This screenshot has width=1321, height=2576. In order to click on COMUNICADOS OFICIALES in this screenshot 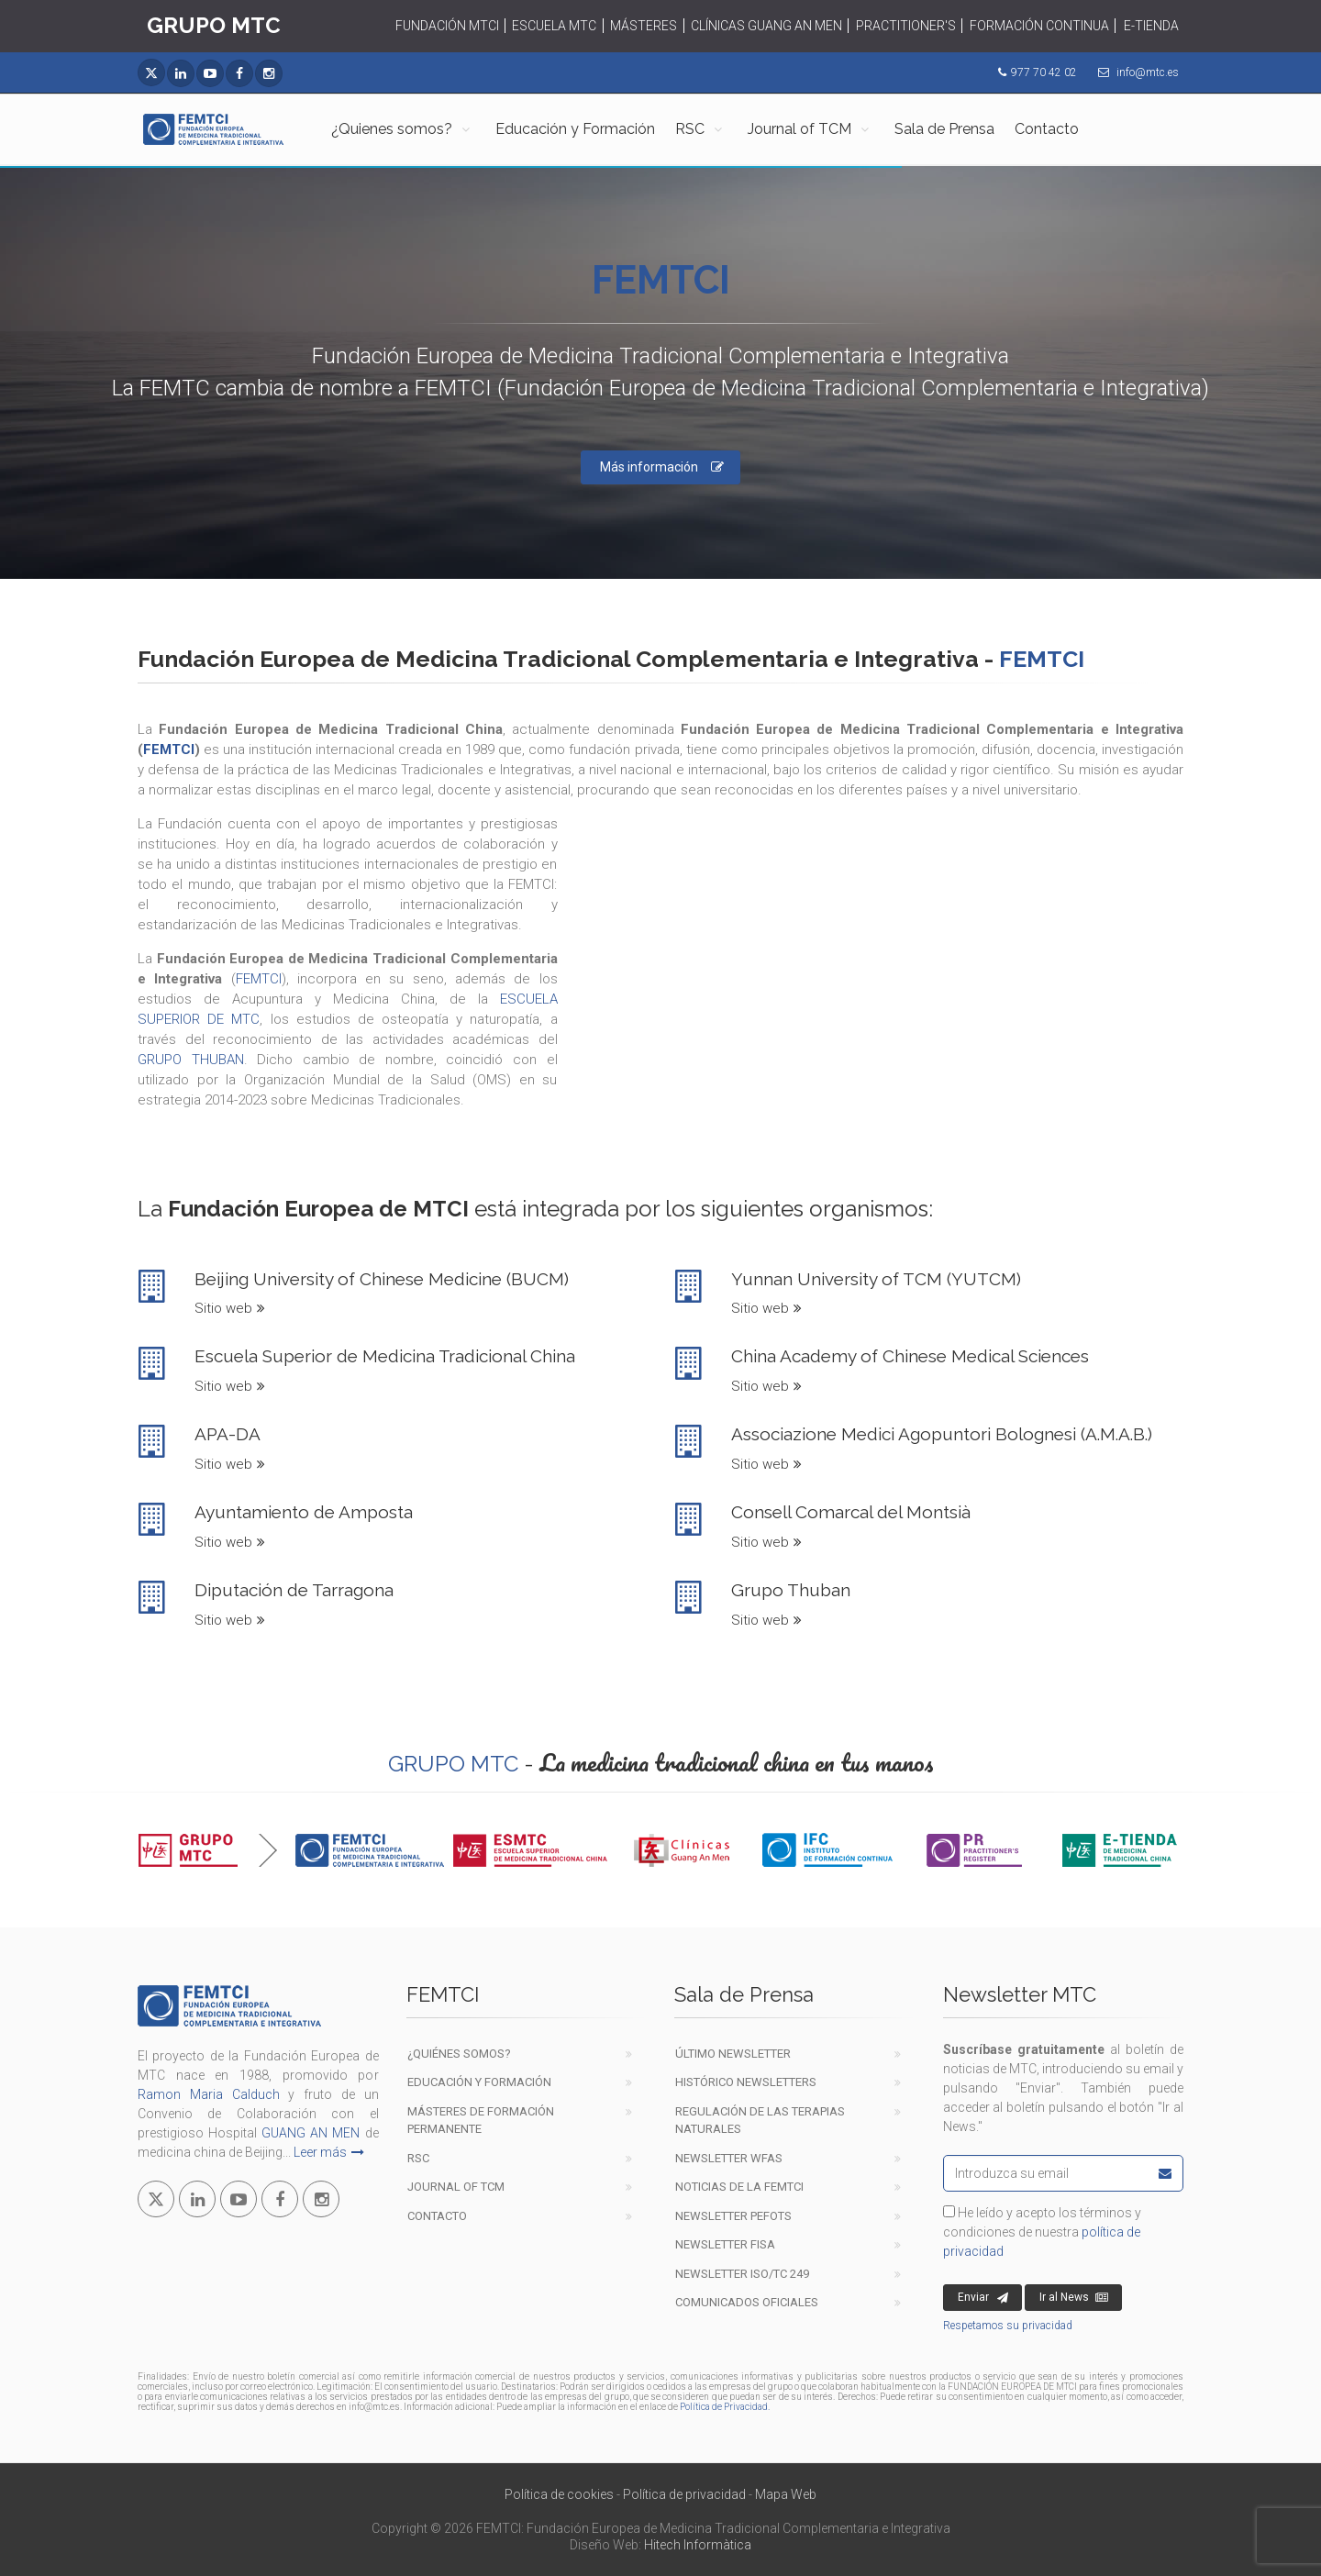, I will do `click(746, 2302)`.